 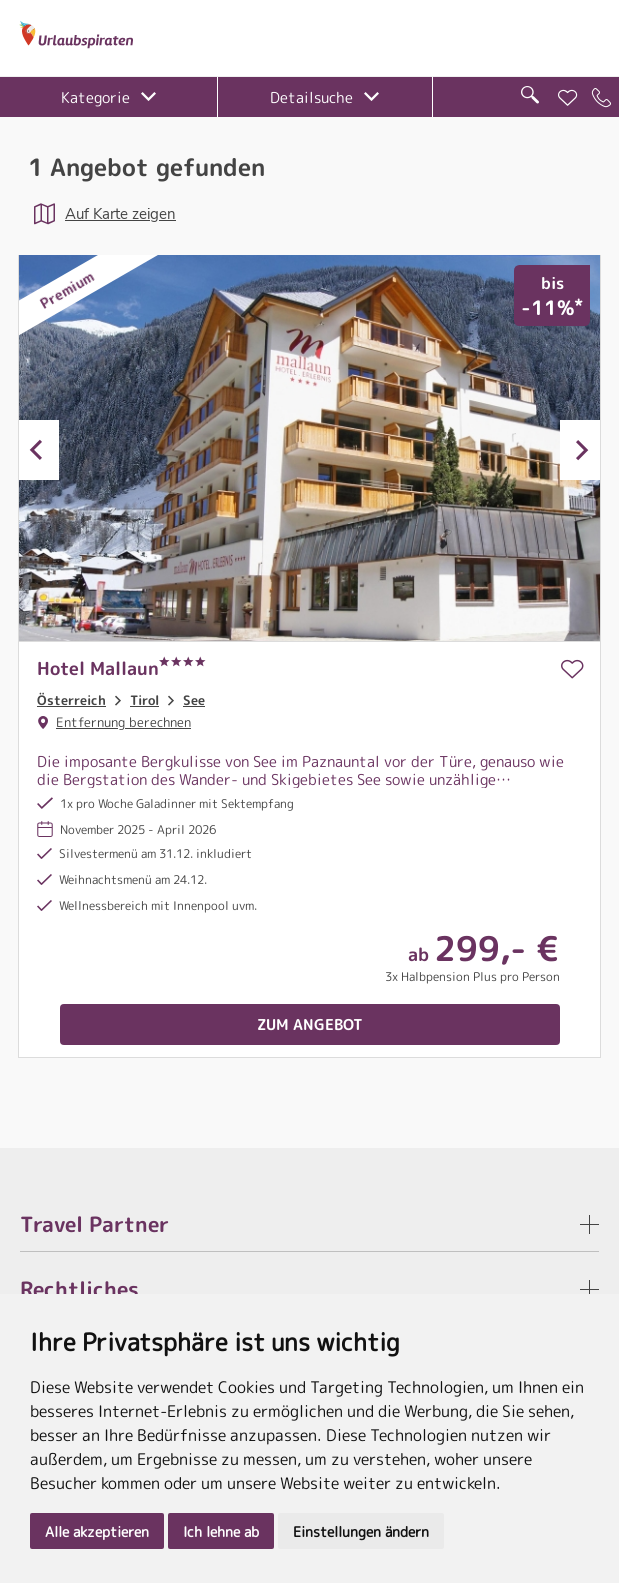 What do you see at coordinates (310, 1024) in the screenshot?
I see `Zum Angebot` at bounding box center [310, 1024].